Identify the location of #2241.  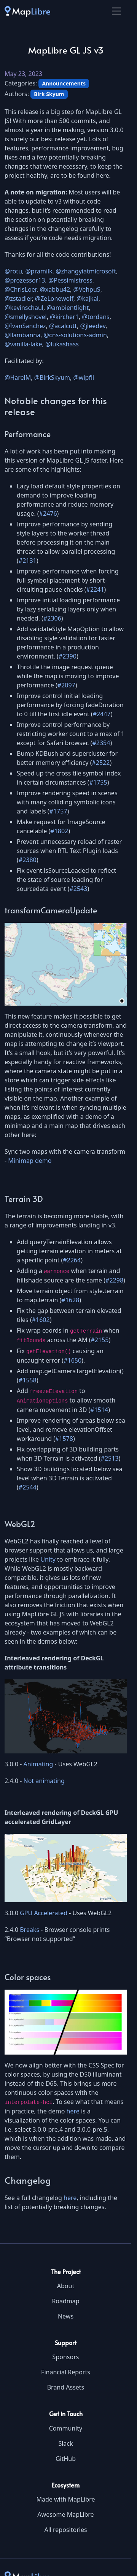
(95, 589).